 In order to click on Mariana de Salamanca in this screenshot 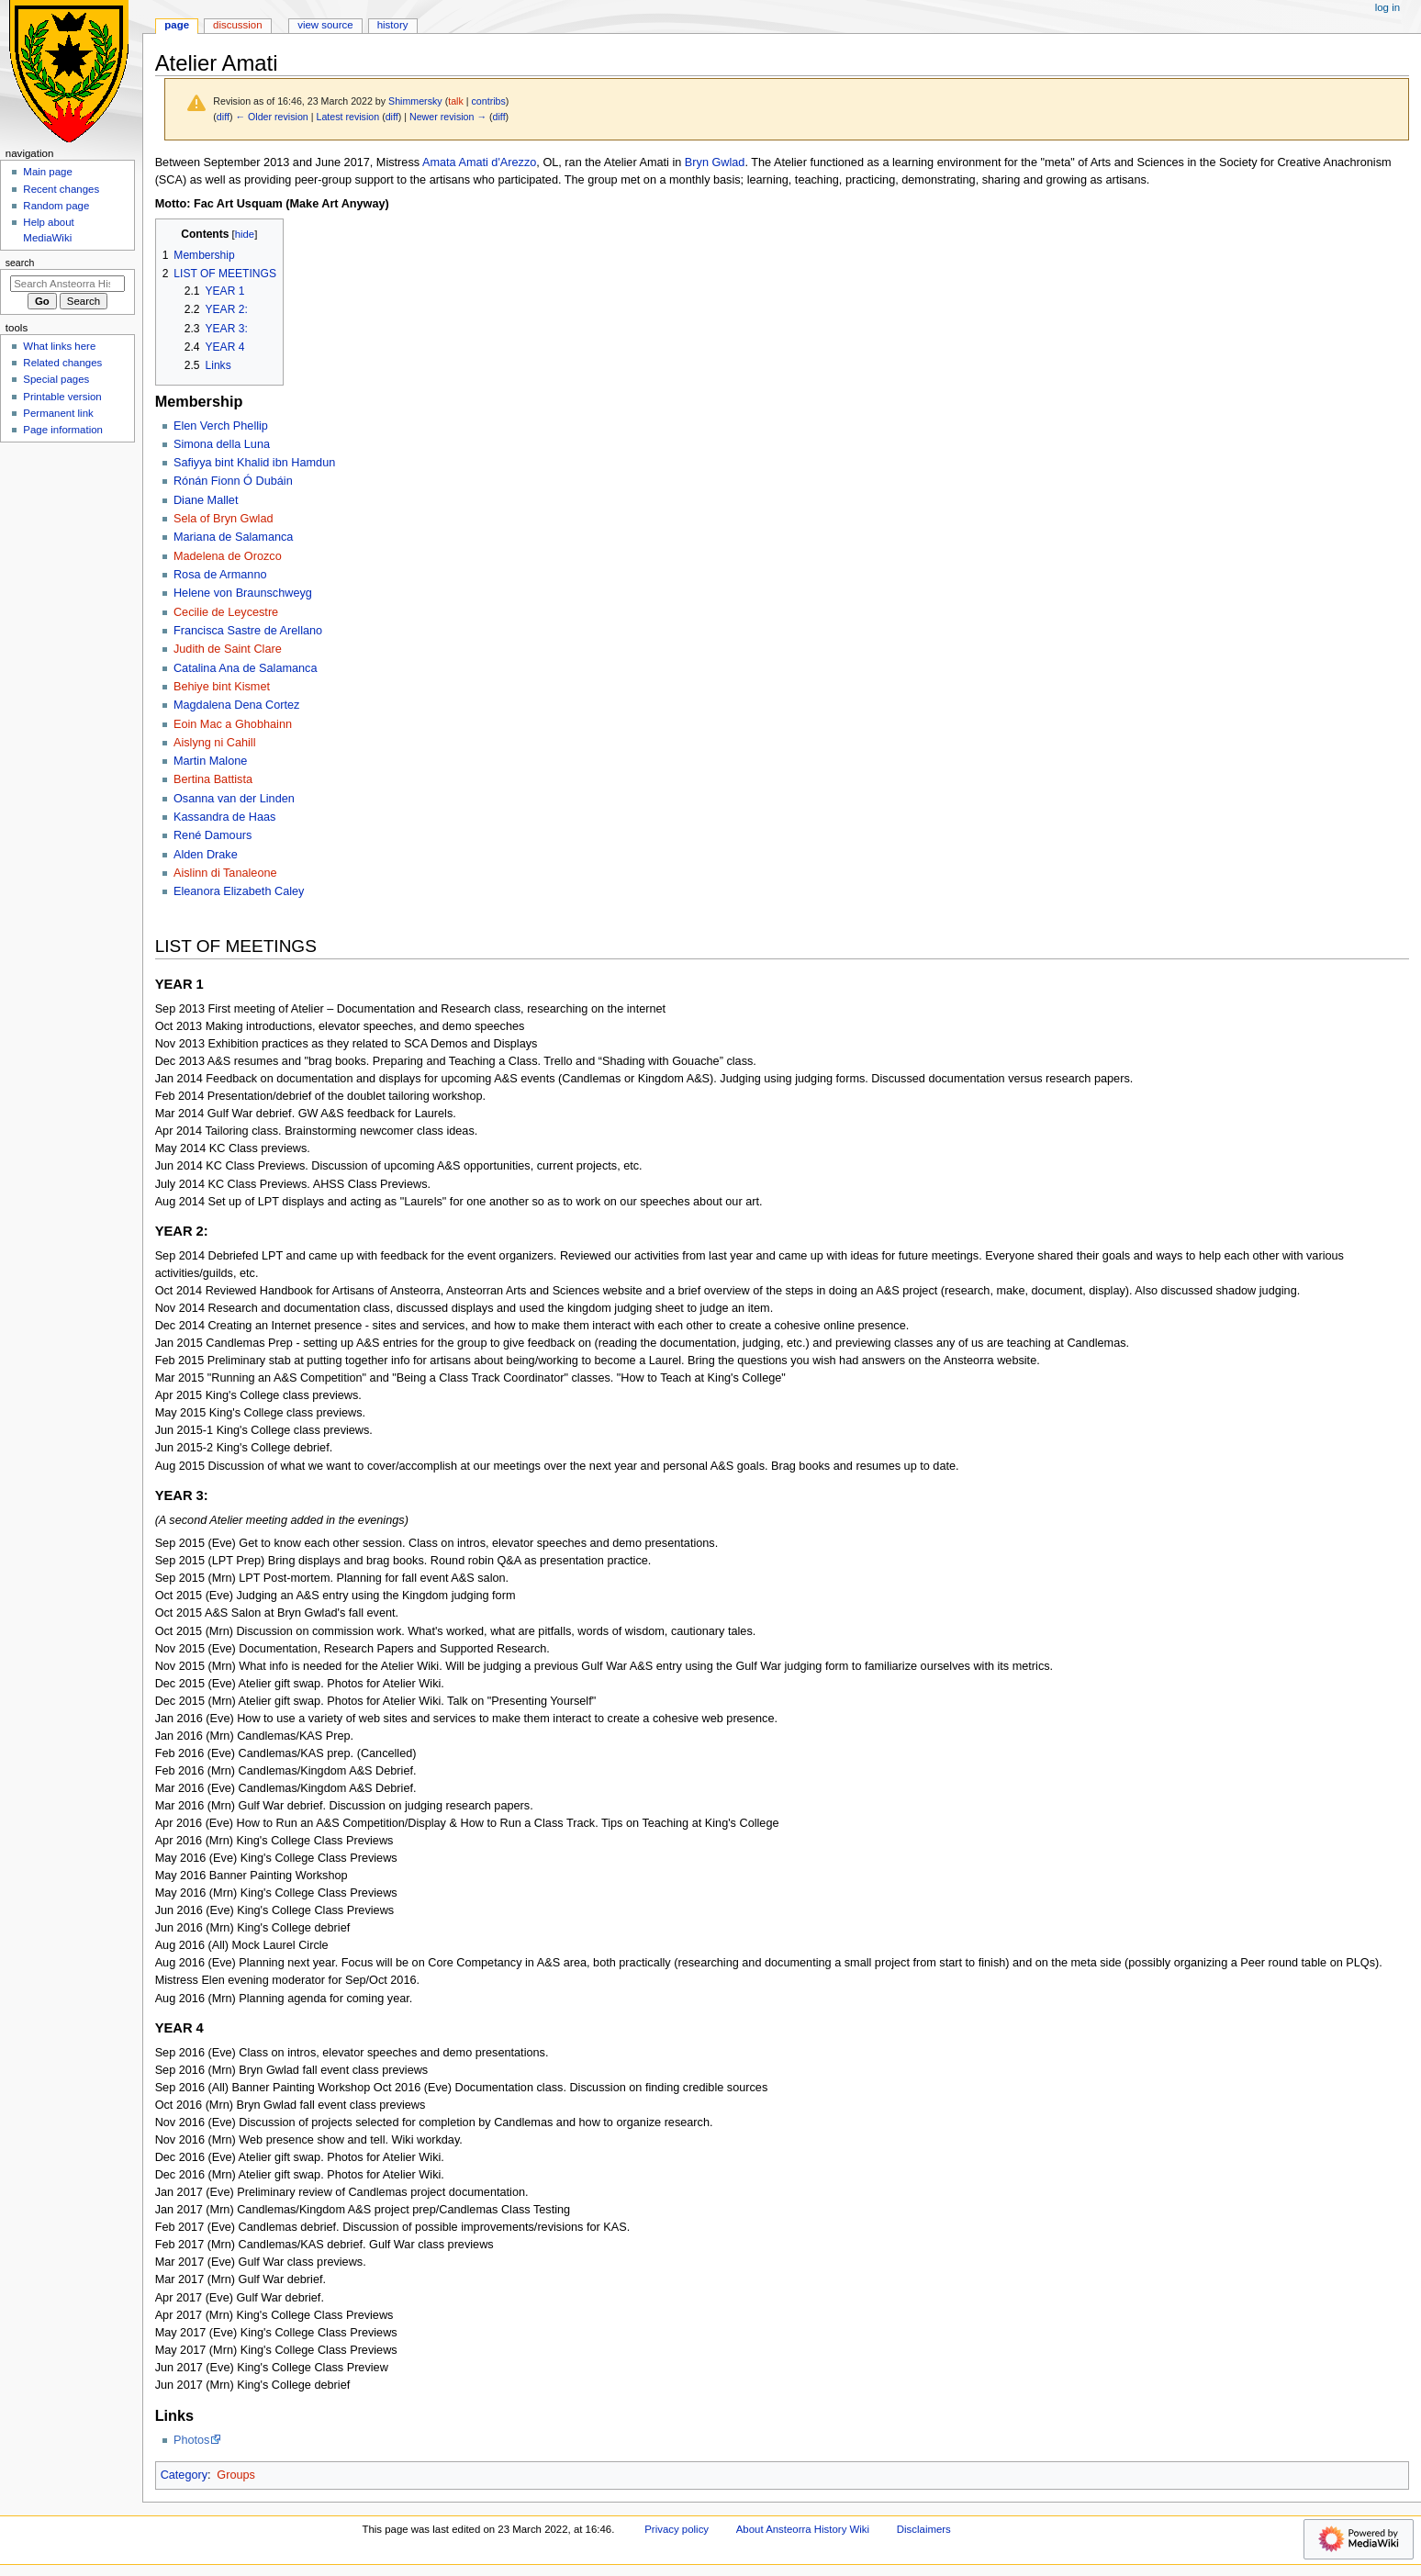, I will do `click(233, 537)`.